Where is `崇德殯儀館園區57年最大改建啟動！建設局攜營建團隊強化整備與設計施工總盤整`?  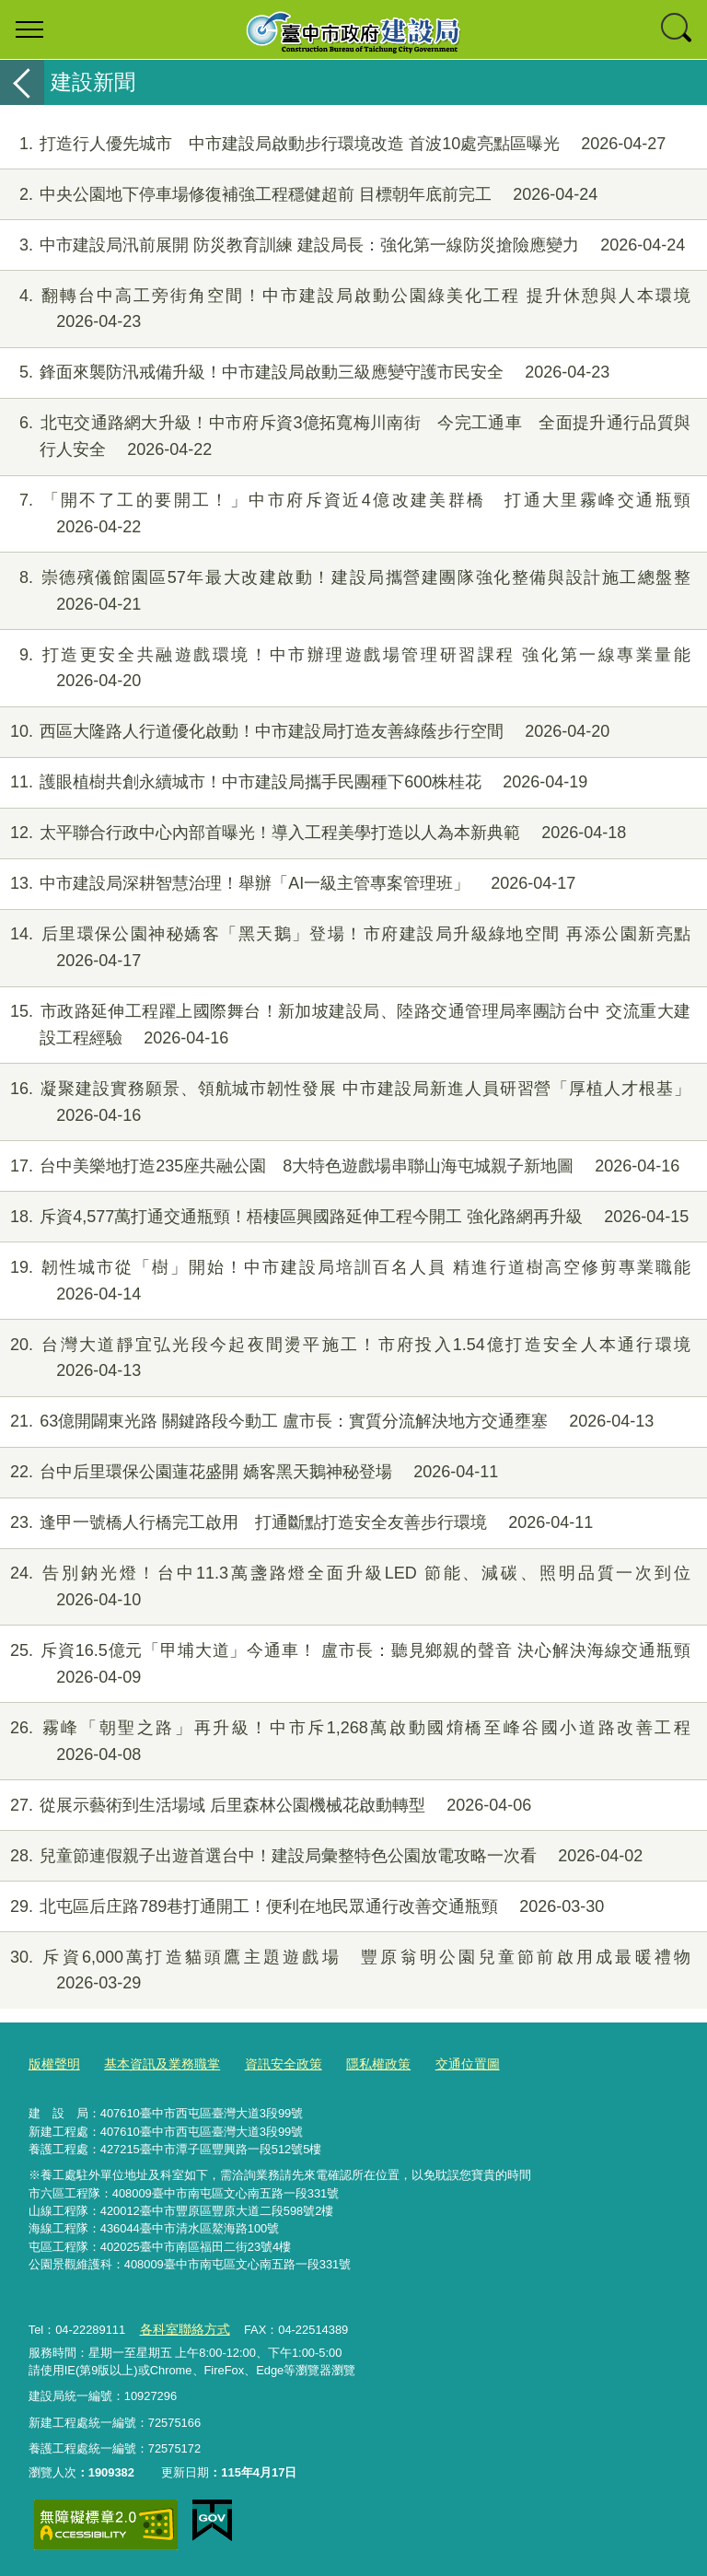
崇德殯儀館園區57年最大改建啟動！建設局攜營建團隊強化整備與設計施工總盤整 is located at coordinates (345, 591).